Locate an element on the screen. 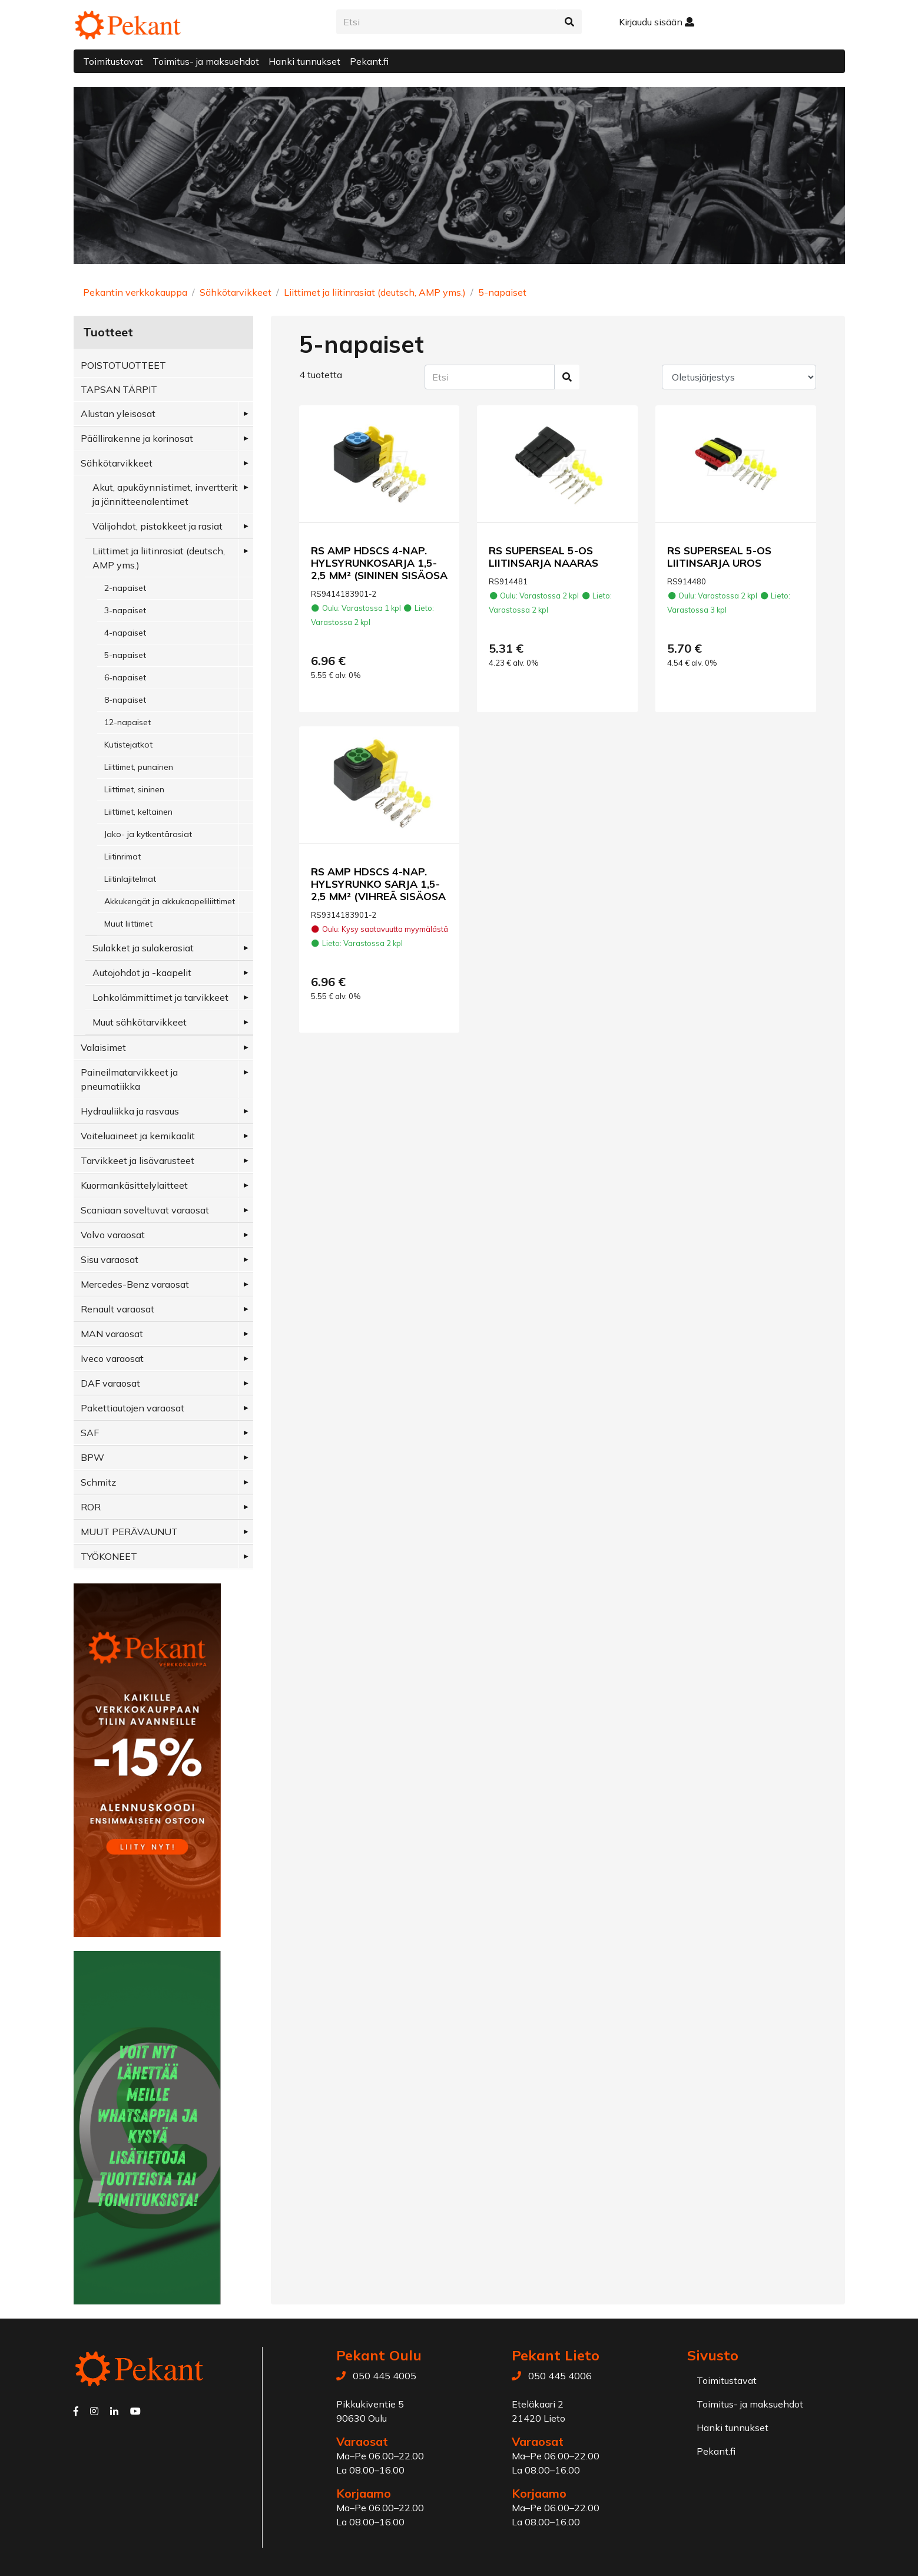 This screenshot has height=2576, width=918. Muut liittimet is located at coordinates (128, 923).